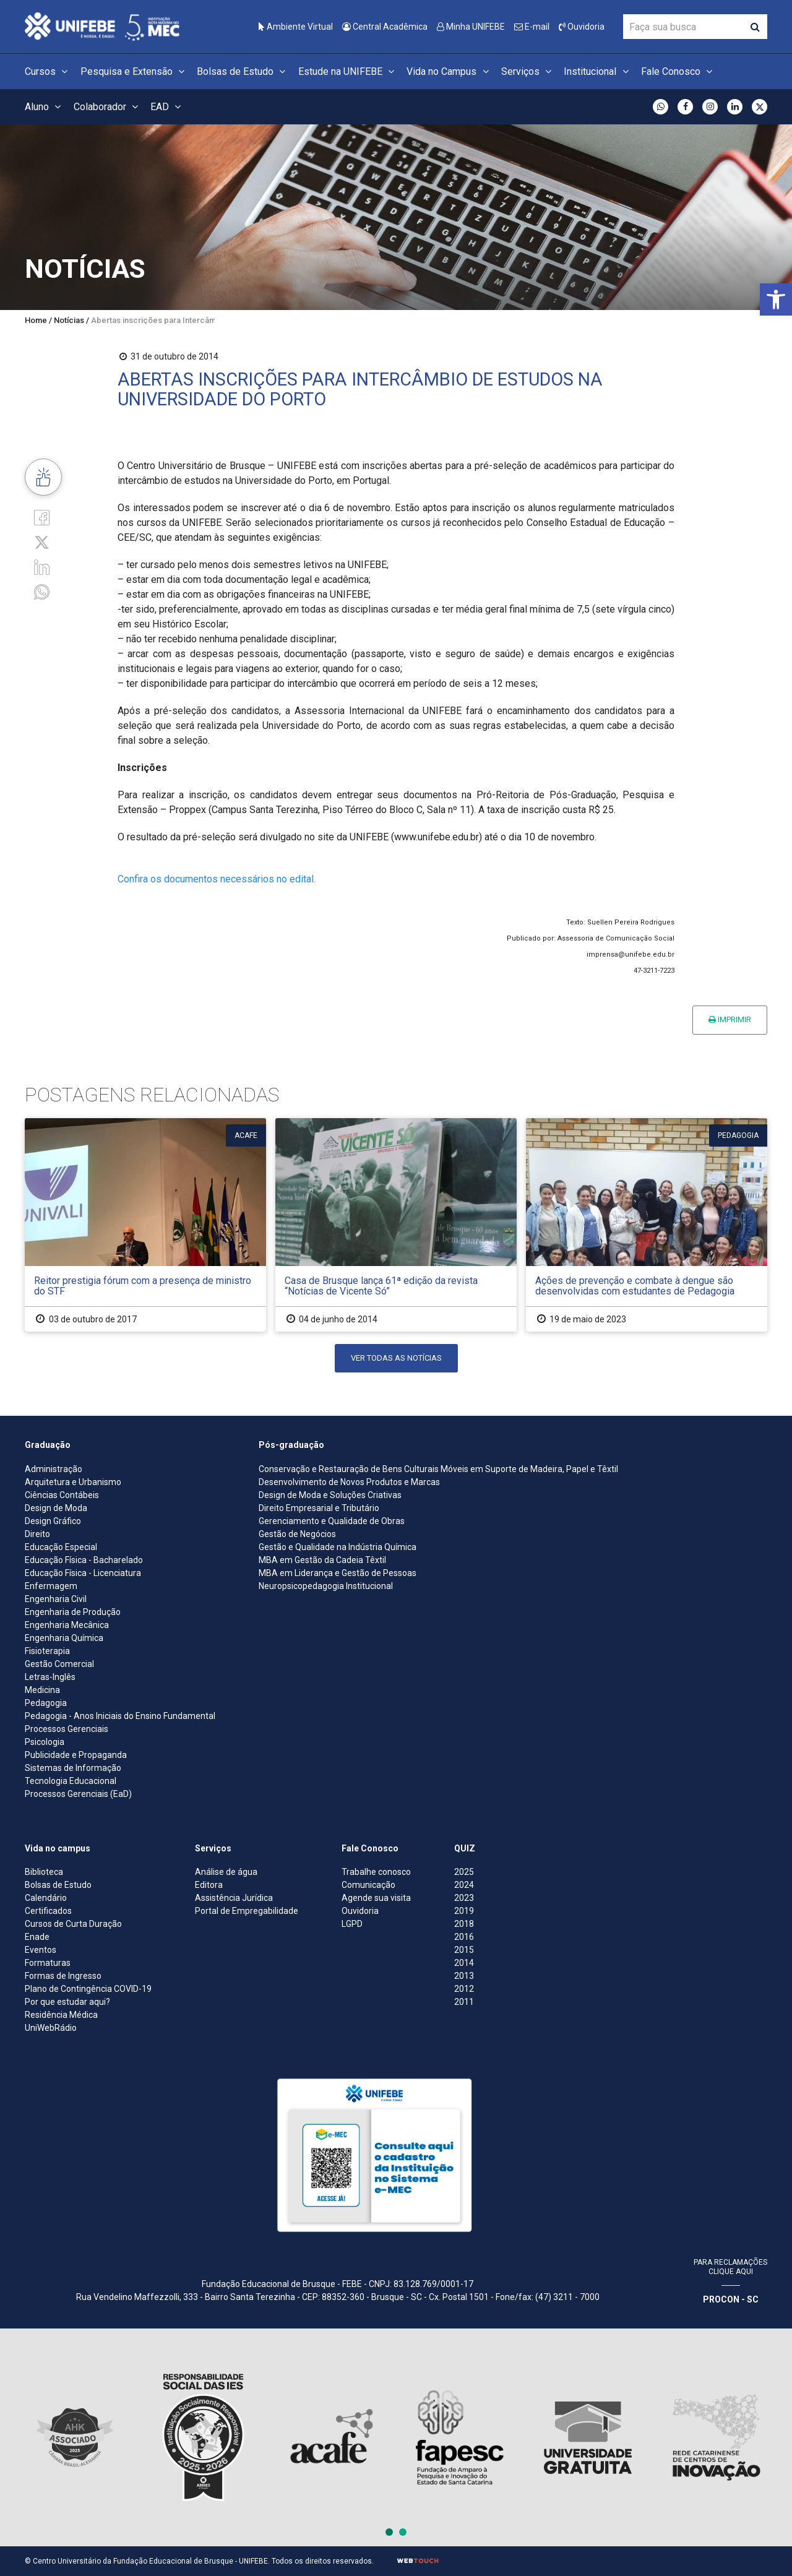 This screenshot has width=792, height=2576. What do you see at coordinates (108, 107) in the screenshot?
I see `Colaborador` at bounding box center [108, 107].